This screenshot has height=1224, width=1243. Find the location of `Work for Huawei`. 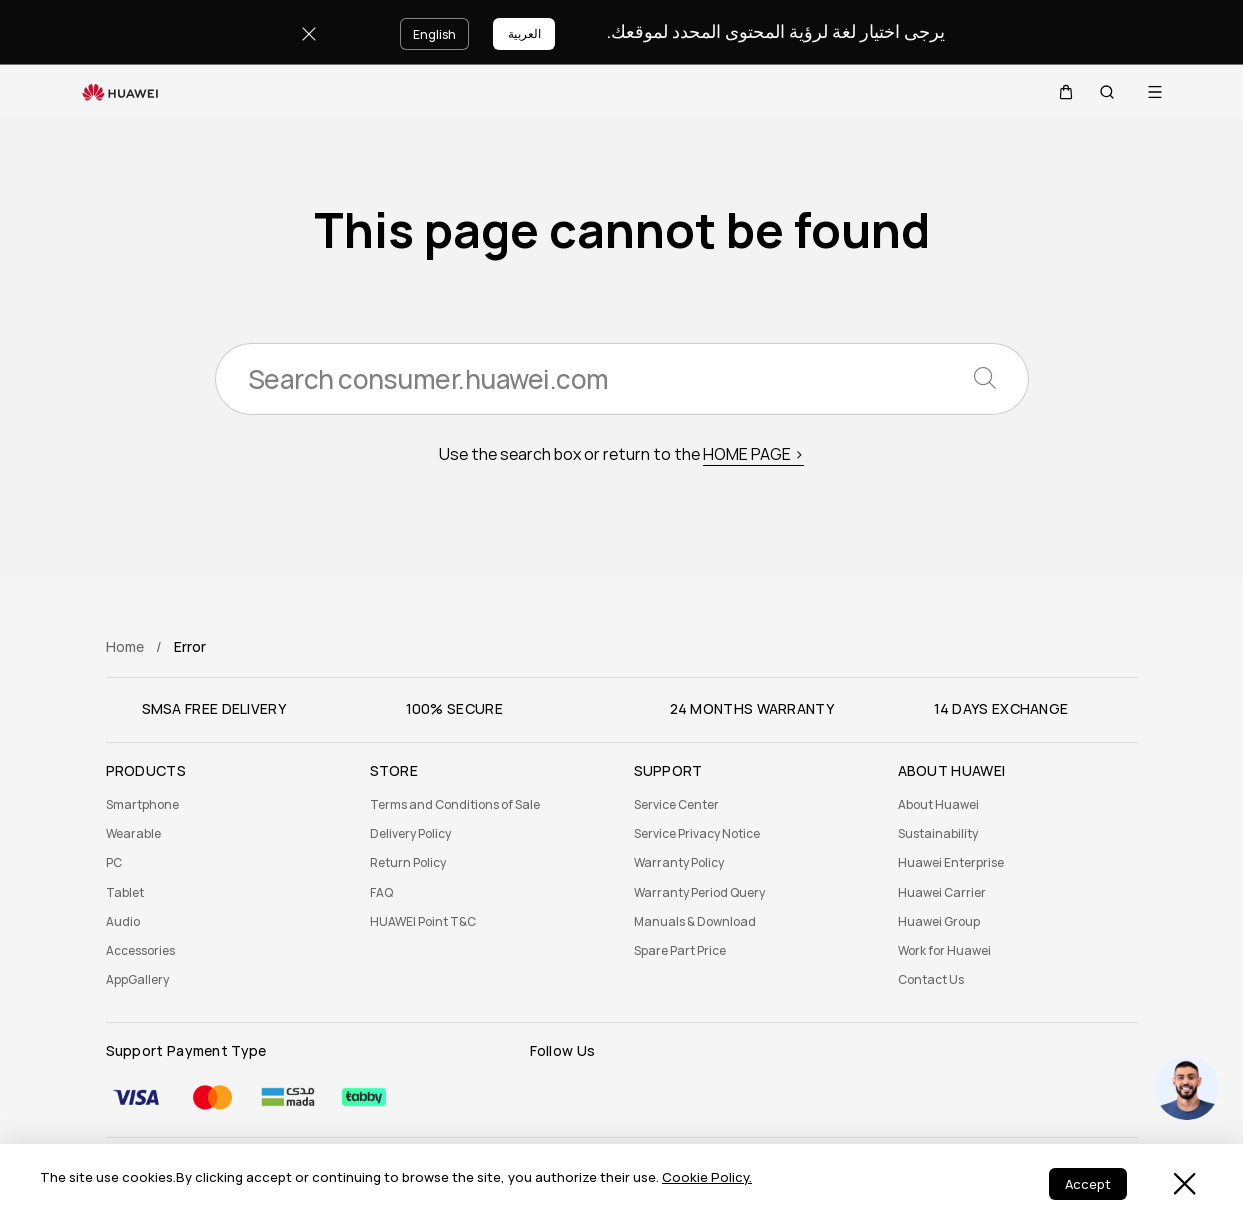

Work for Huawei is located at coordinates (944, 951).